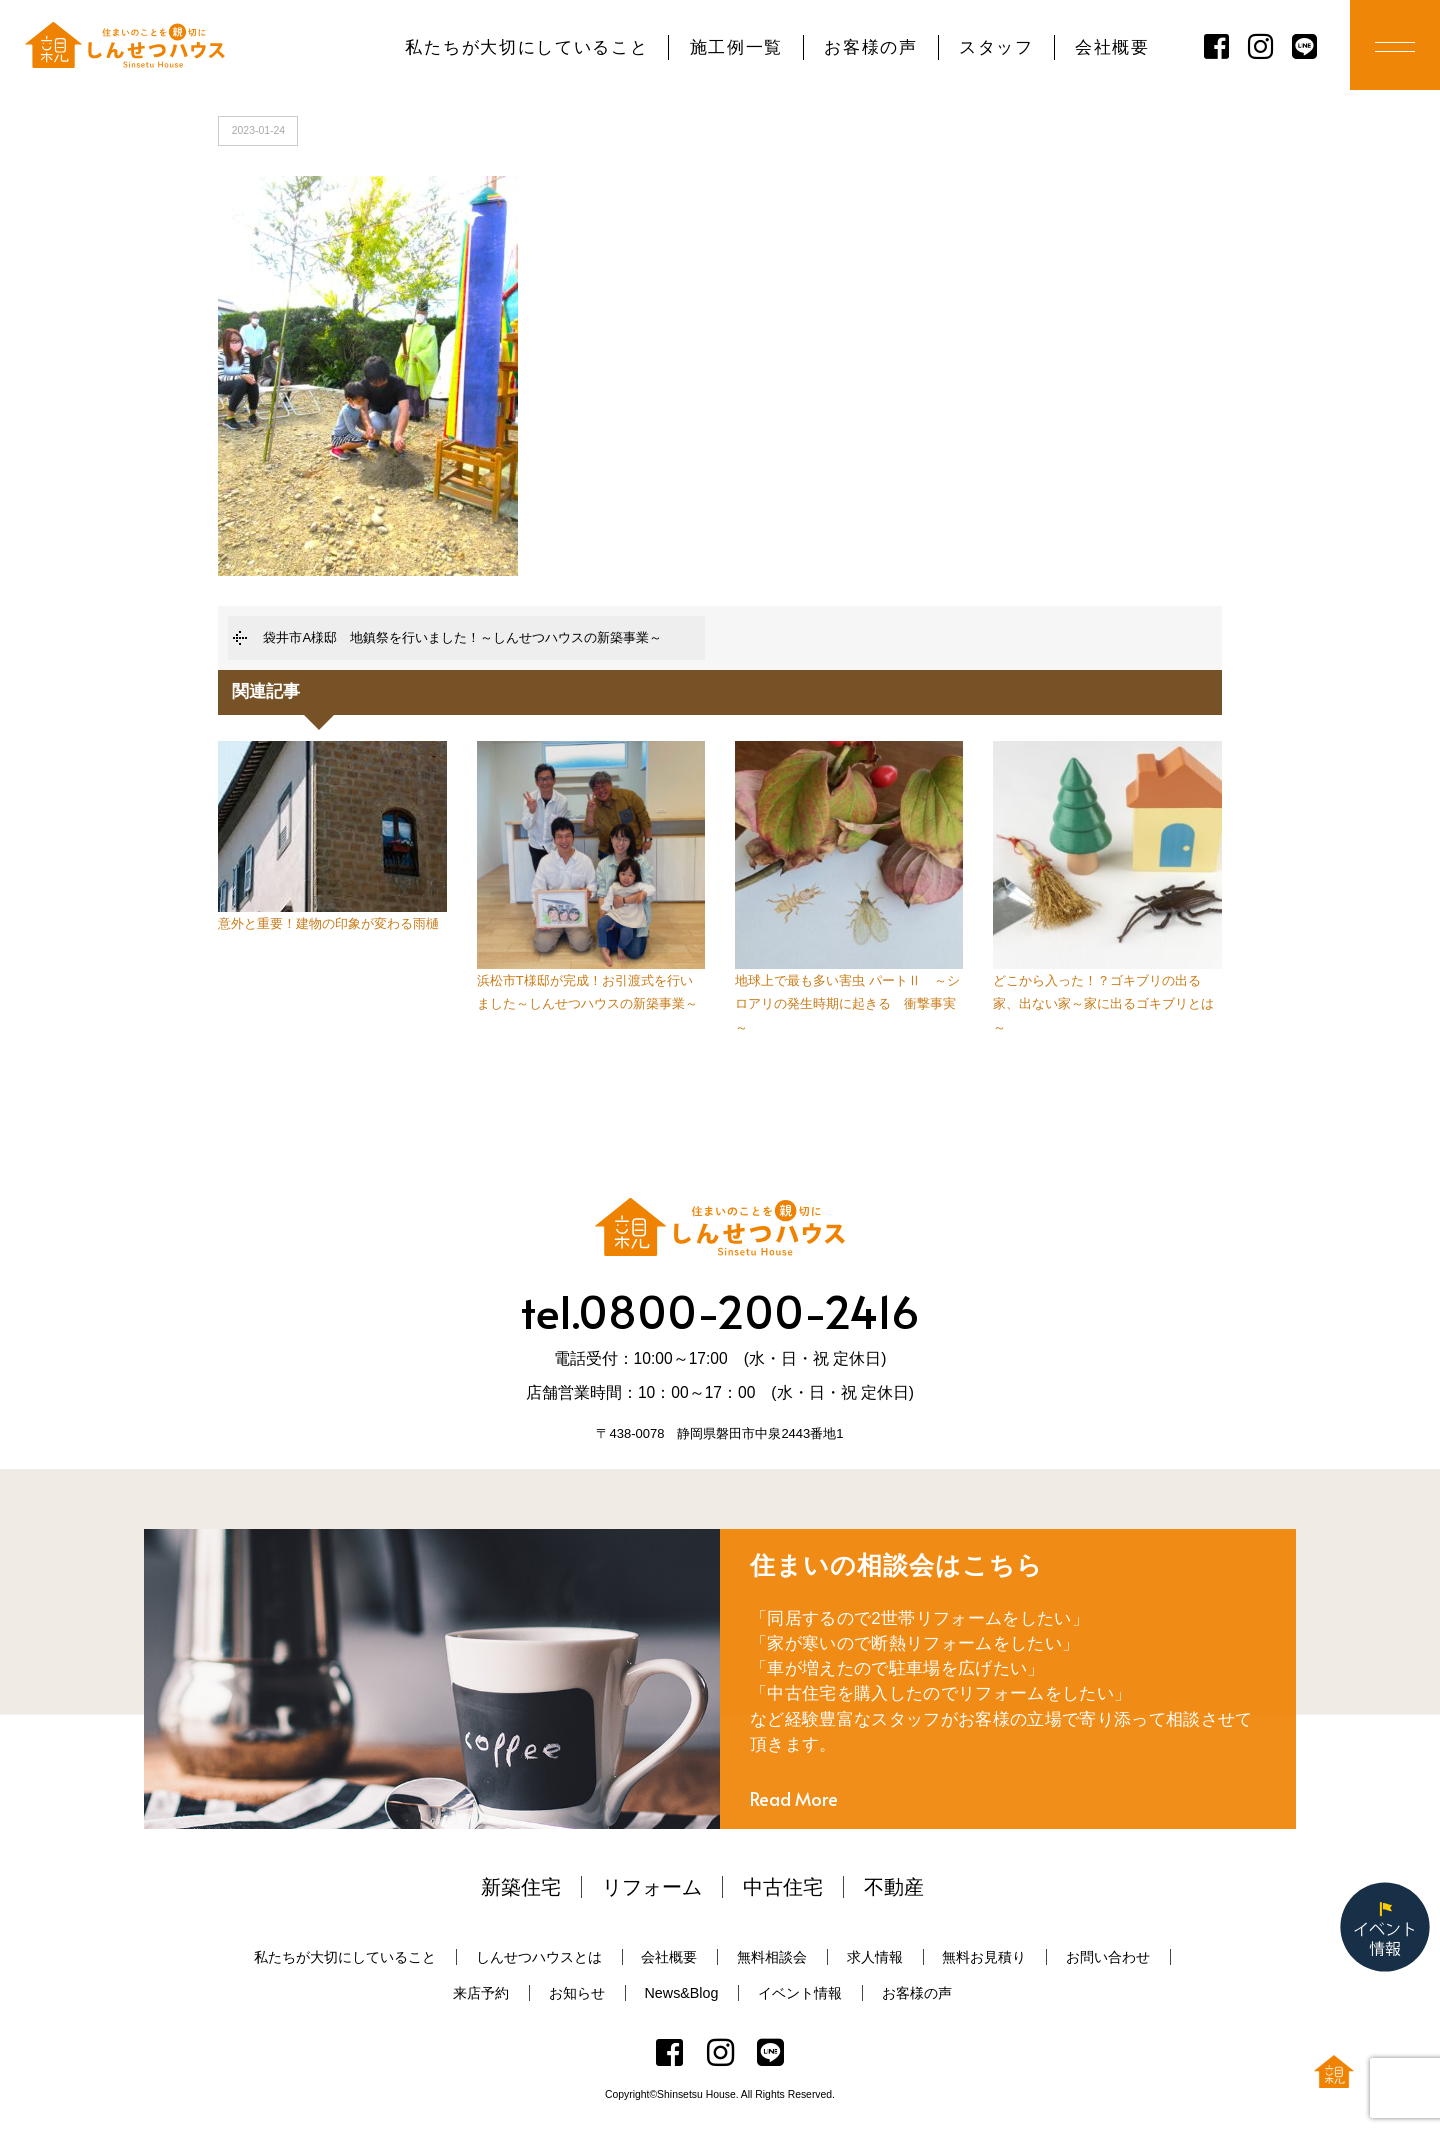 This screenshot has height=2132, width=1440. Describe the element at coordinates (984, 1957) in the screenshot. I see `無料お見積り` at that location.